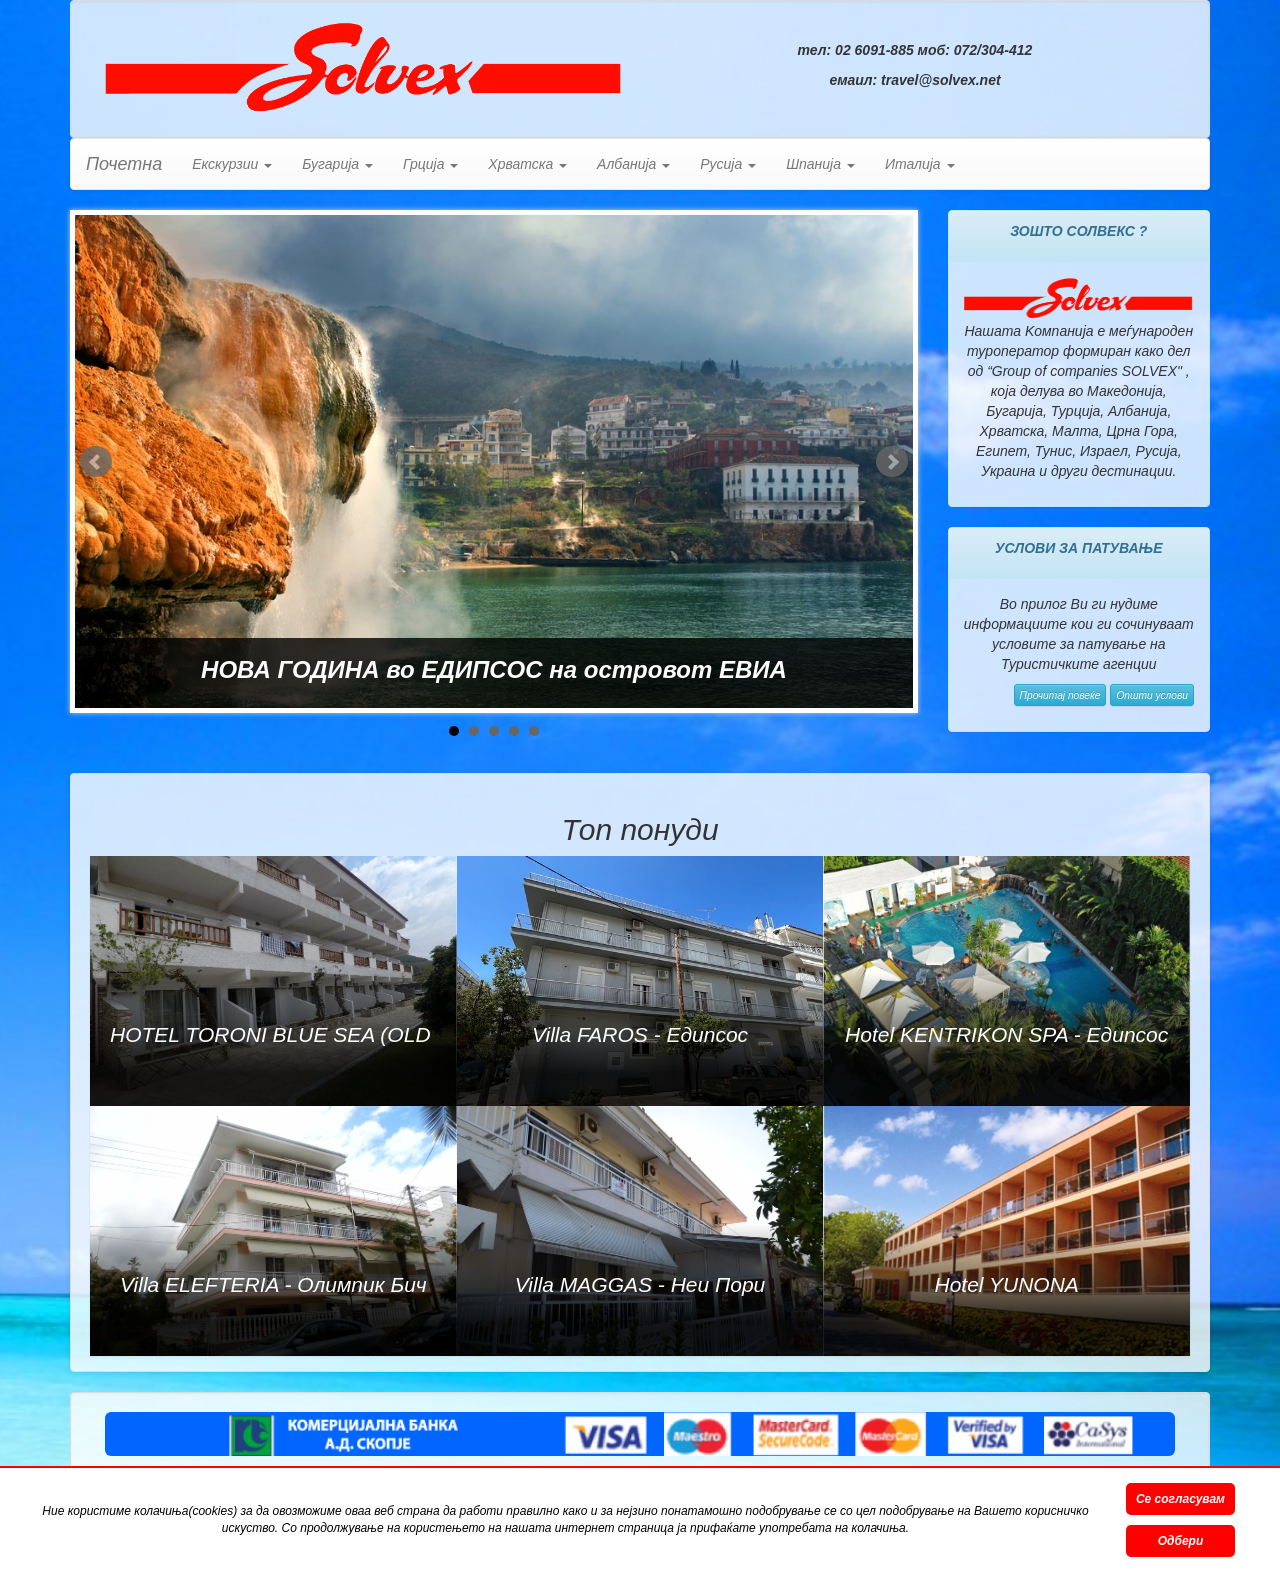 This screenshot has height=1572, width=1280. Describe the element at coordinates (232, 164) in the screenshot. I see `Екскурзии [button]` at that location.